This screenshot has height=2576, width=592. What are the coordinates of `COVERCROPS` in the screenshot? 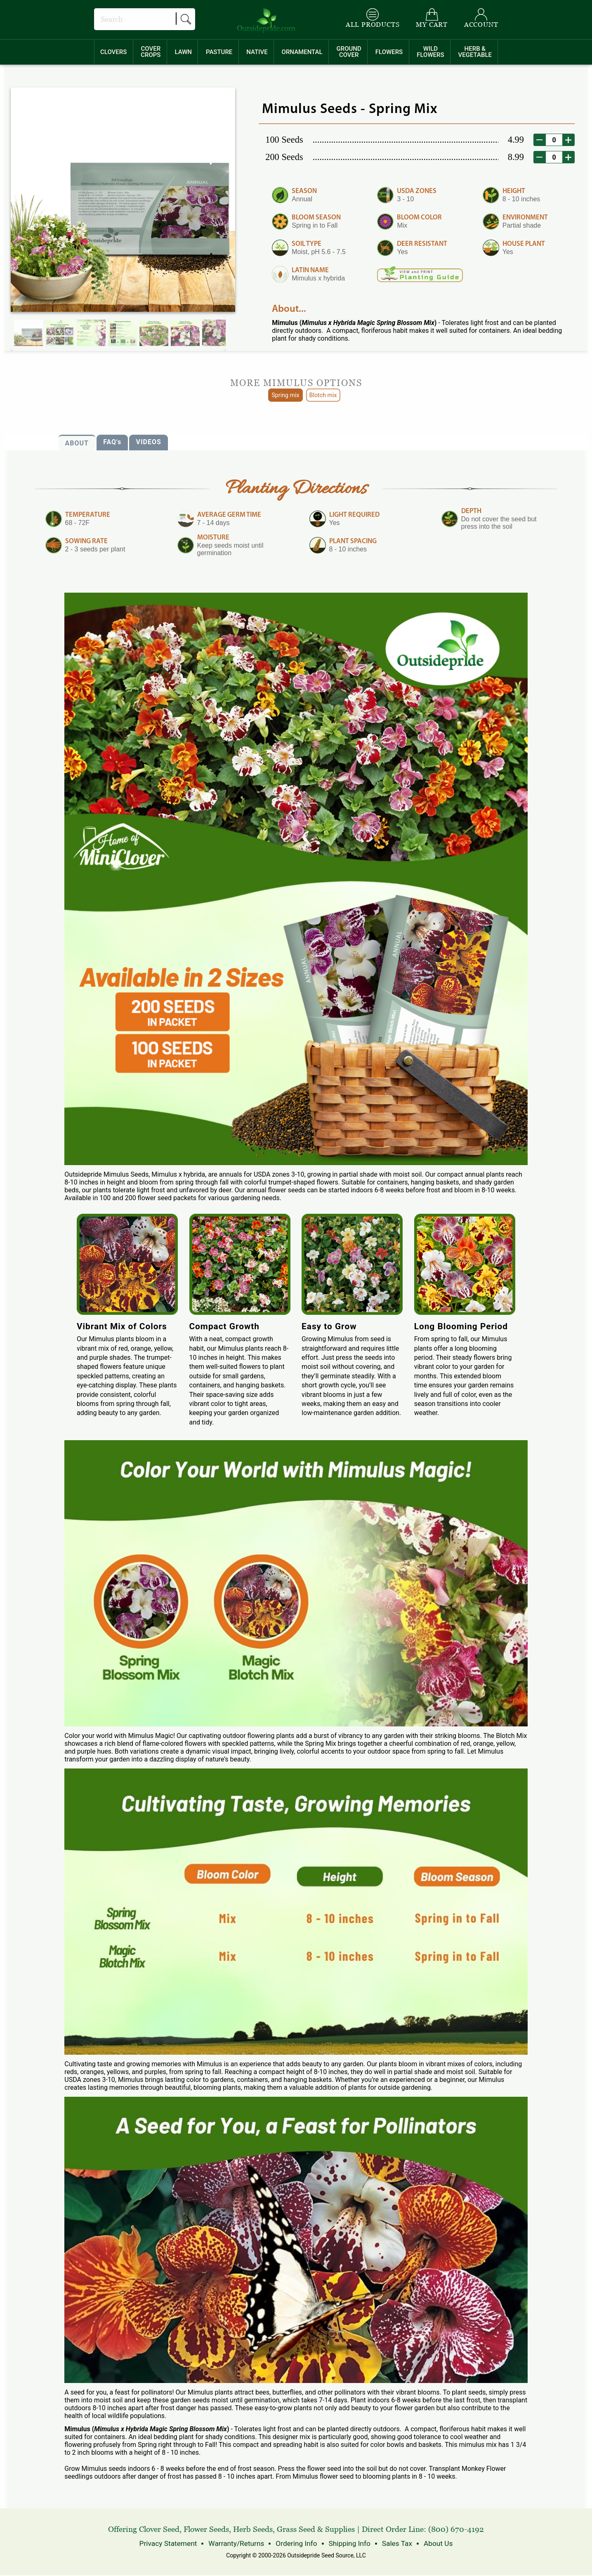 It's located at (150, 52).